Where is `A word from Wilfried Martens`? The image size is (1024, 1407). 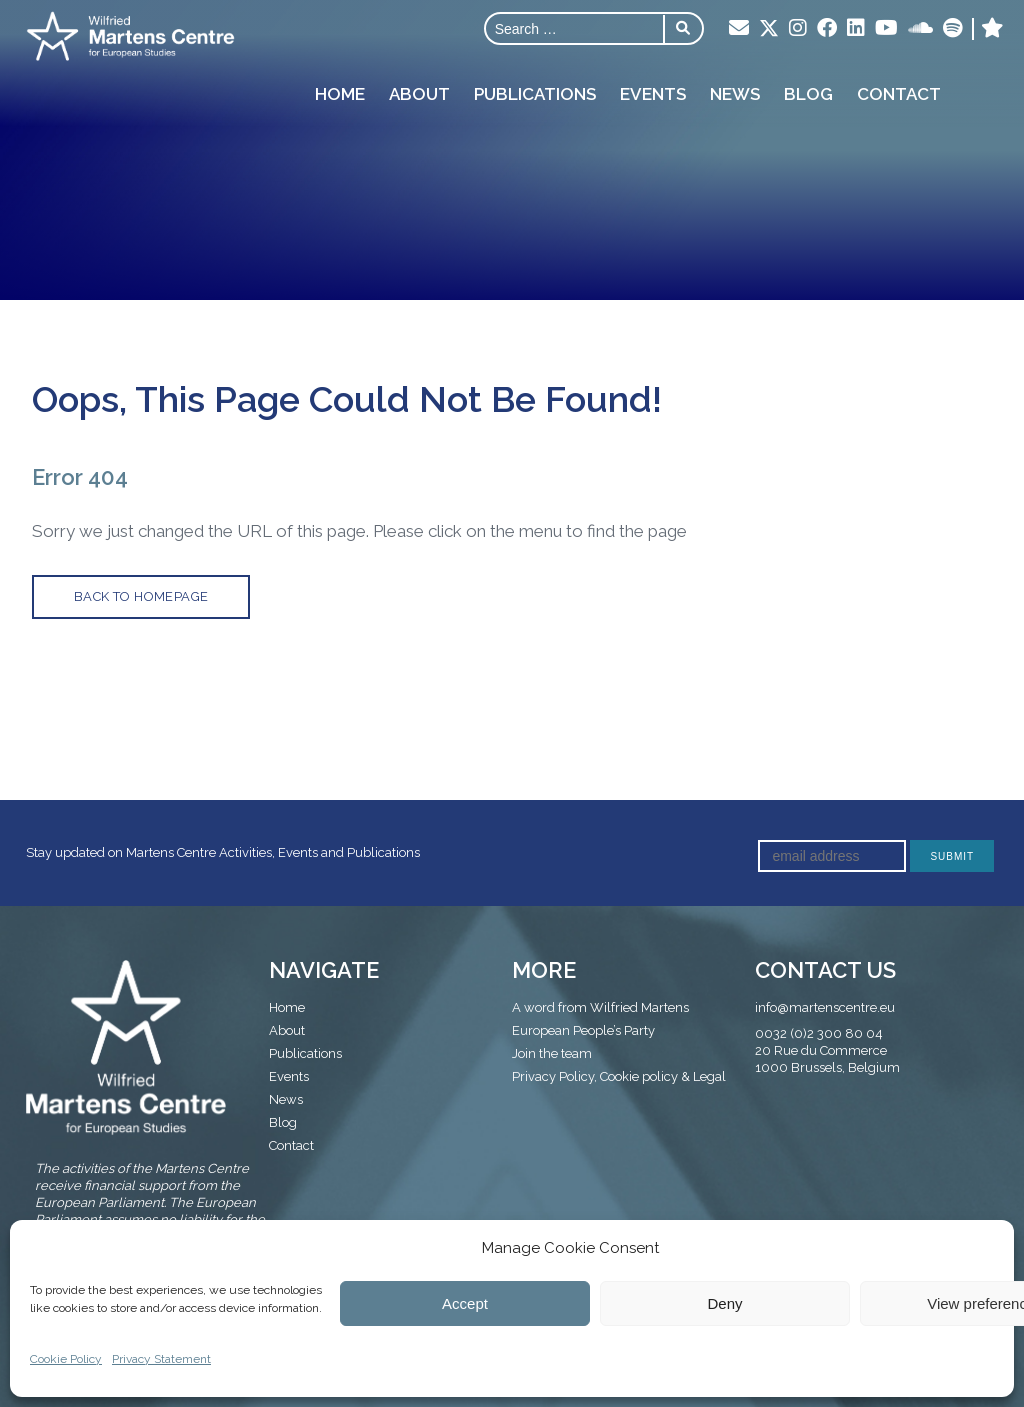 A word from Wilfried Martens is located at coordinates (600, 1007).